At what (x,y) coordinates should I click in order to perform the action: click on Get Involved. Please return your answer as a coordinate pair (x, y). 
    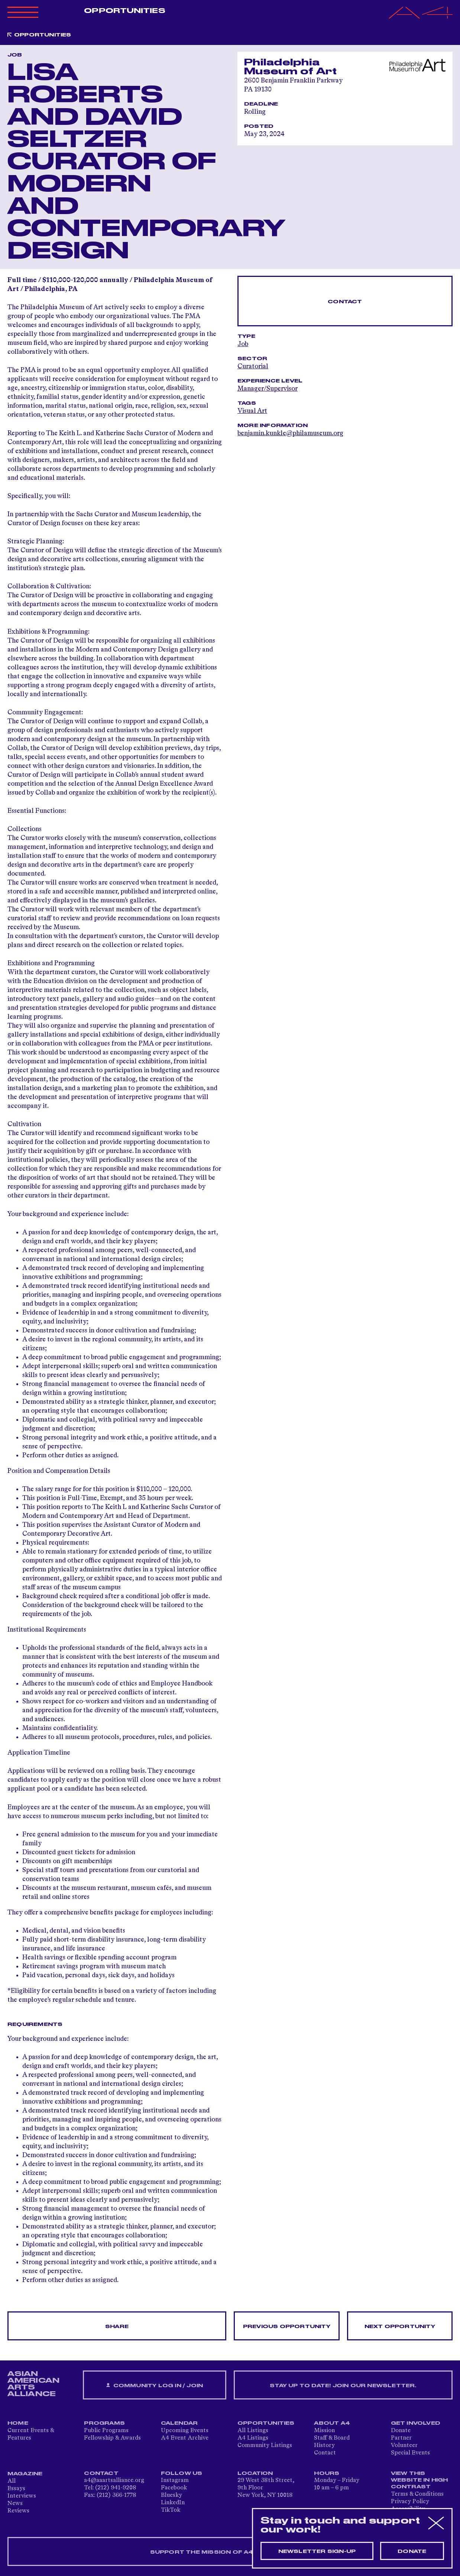
    Looking at the image, I should click on (415, 2423).